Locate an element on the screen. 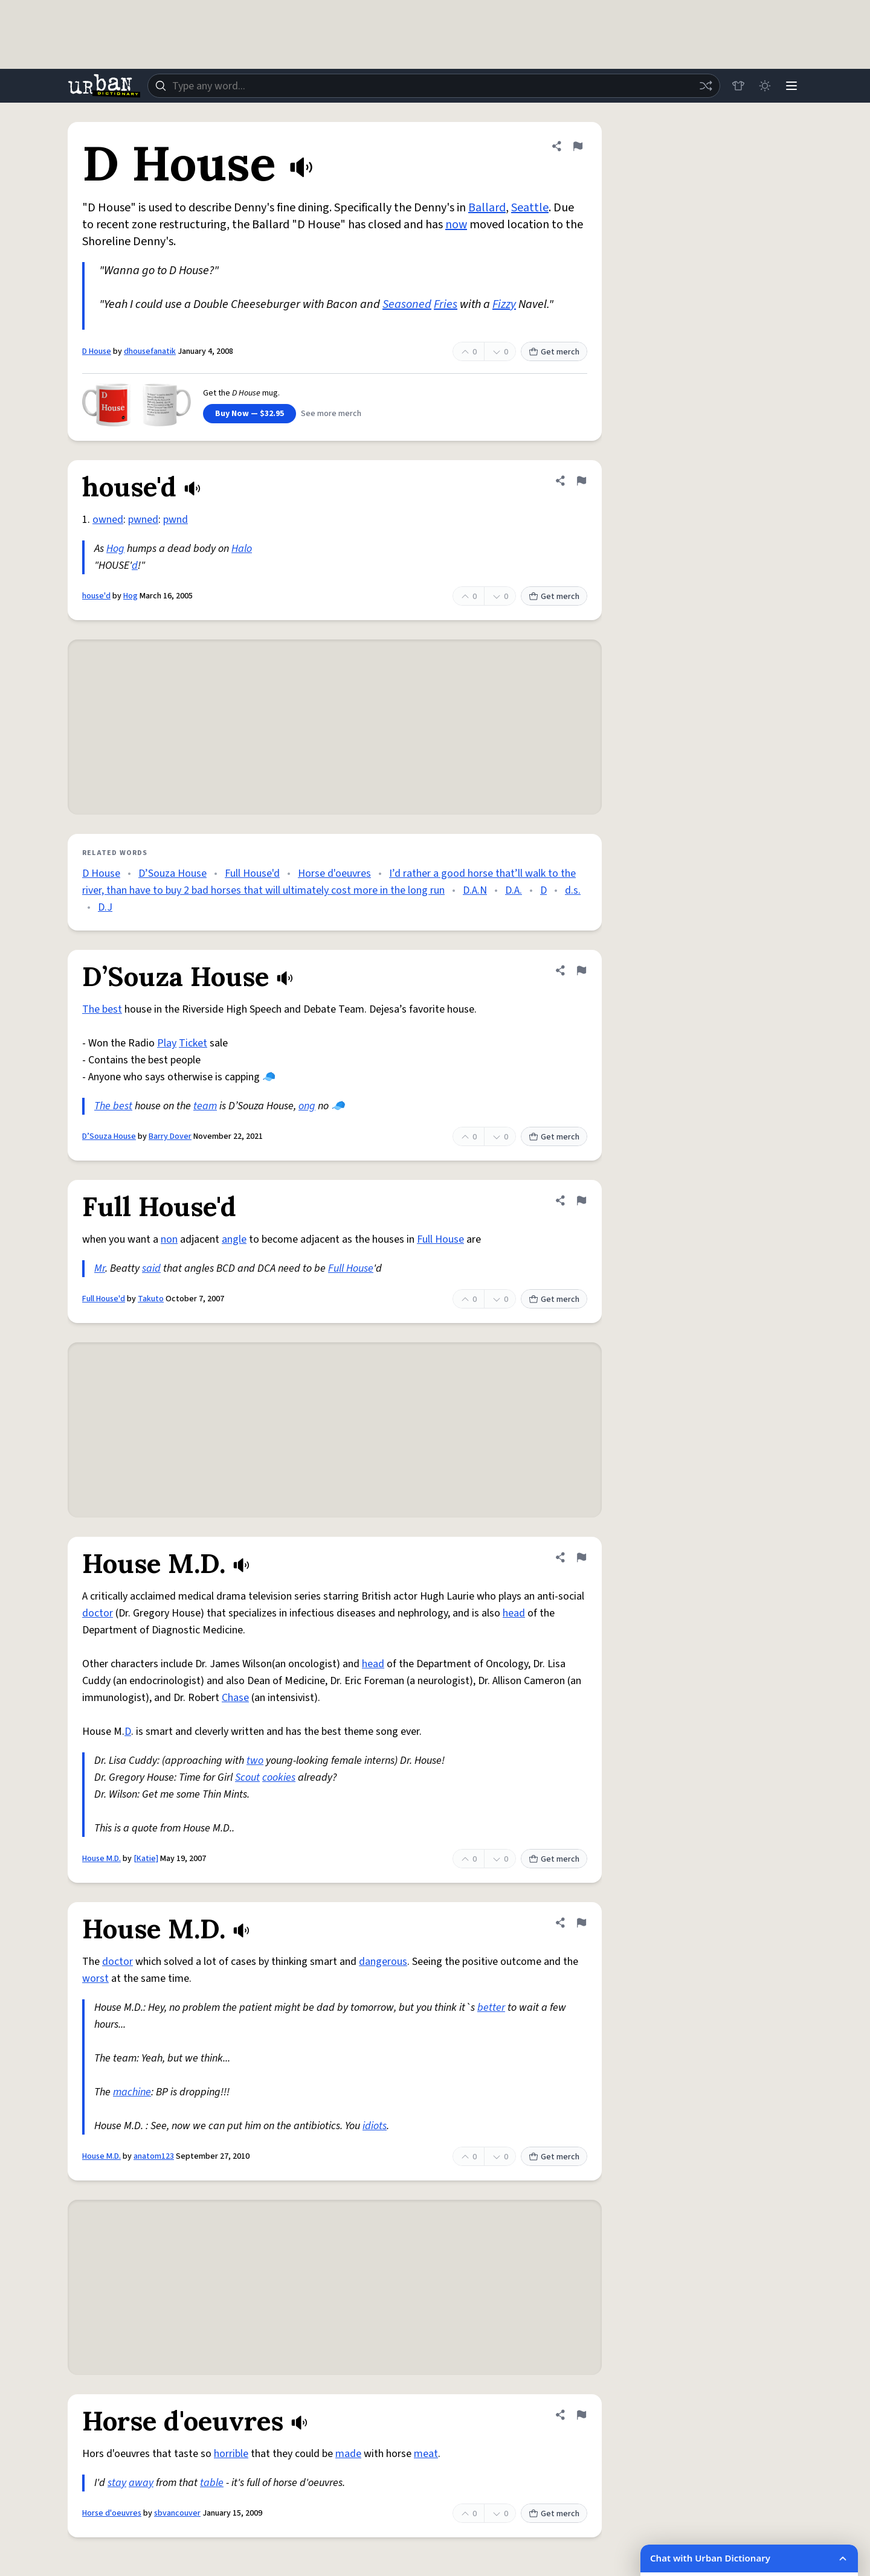  sbvancouver is located at coordinates (177, 2513).